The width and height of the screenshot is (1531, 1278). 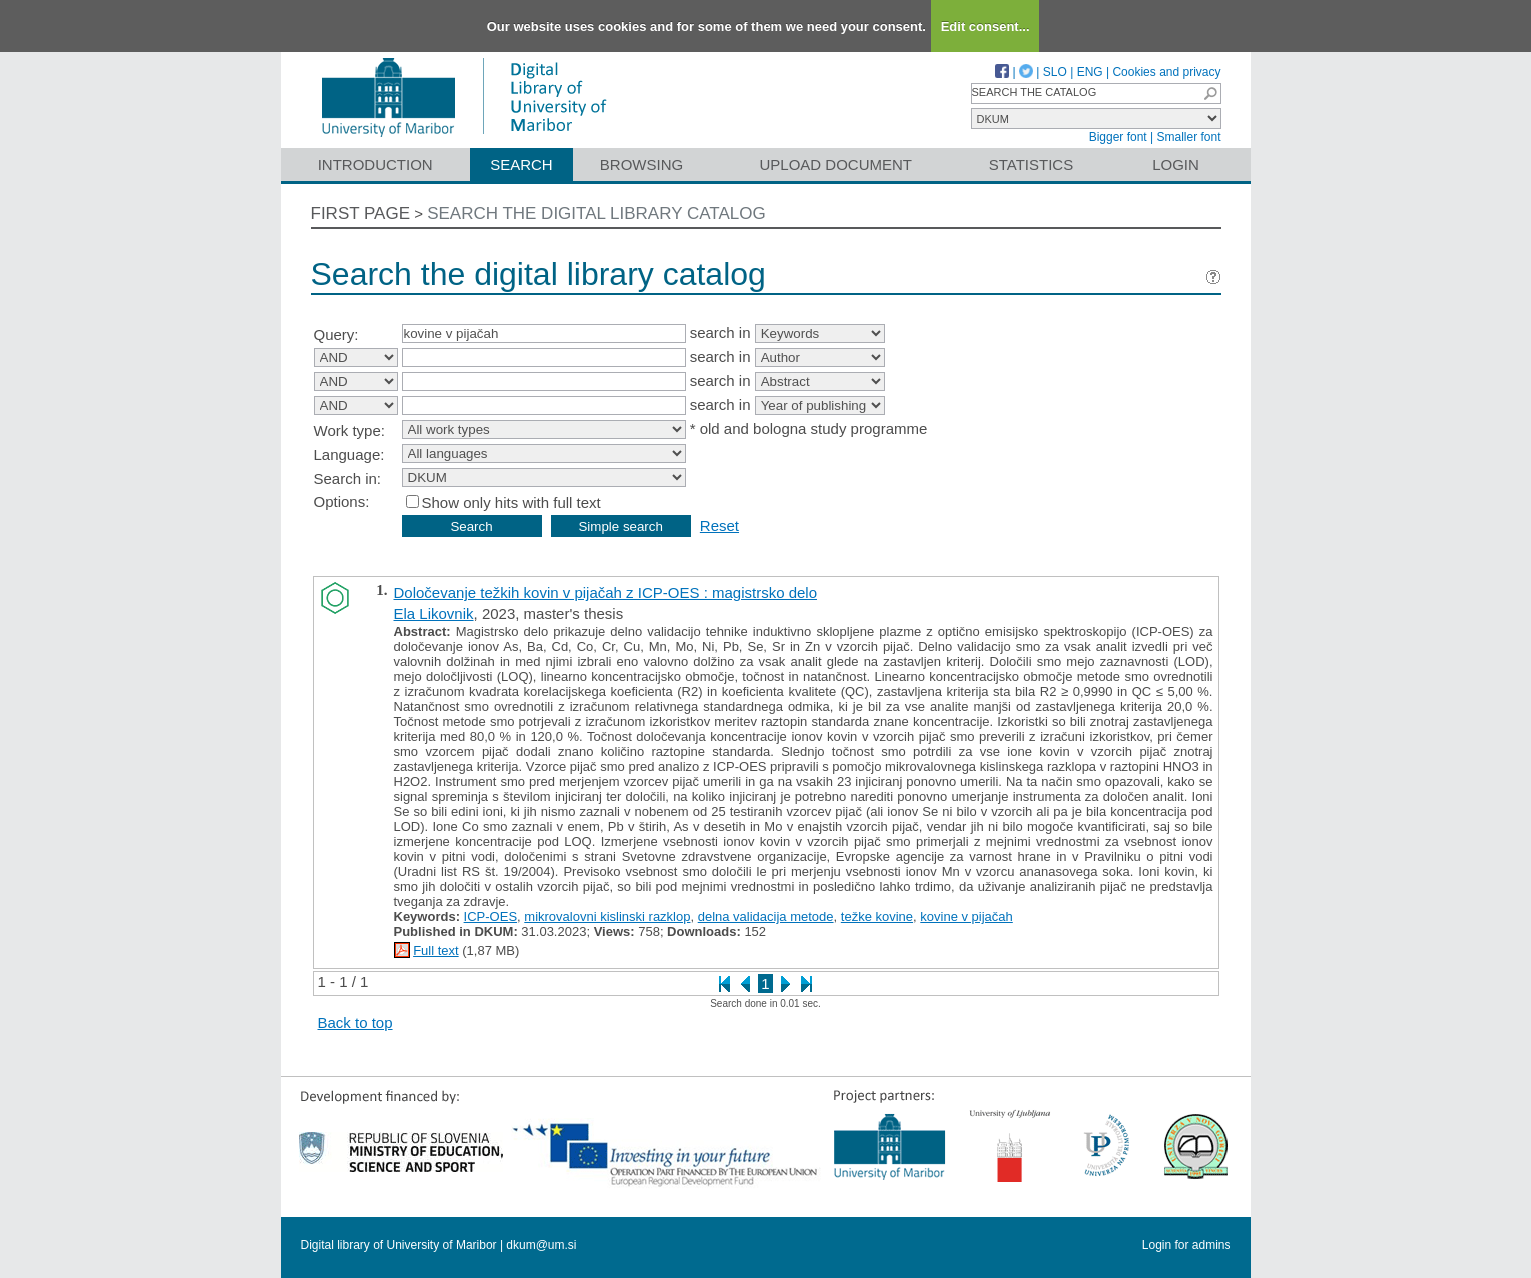 What do you see at coordinates (836, 164) in the screenshot?
I see `Upload document` at bounding box center [836, 164].